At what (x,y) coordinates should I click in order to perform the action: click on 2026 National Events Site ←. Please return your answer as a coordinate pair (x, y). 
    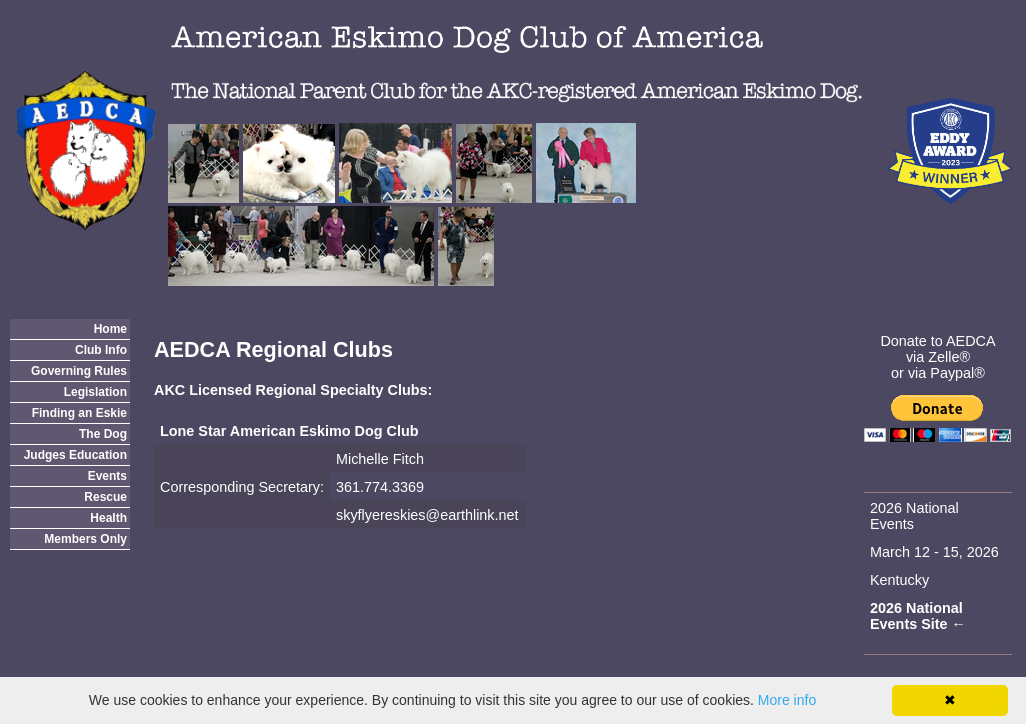
    Looking at the image, I should click on (918, 616).